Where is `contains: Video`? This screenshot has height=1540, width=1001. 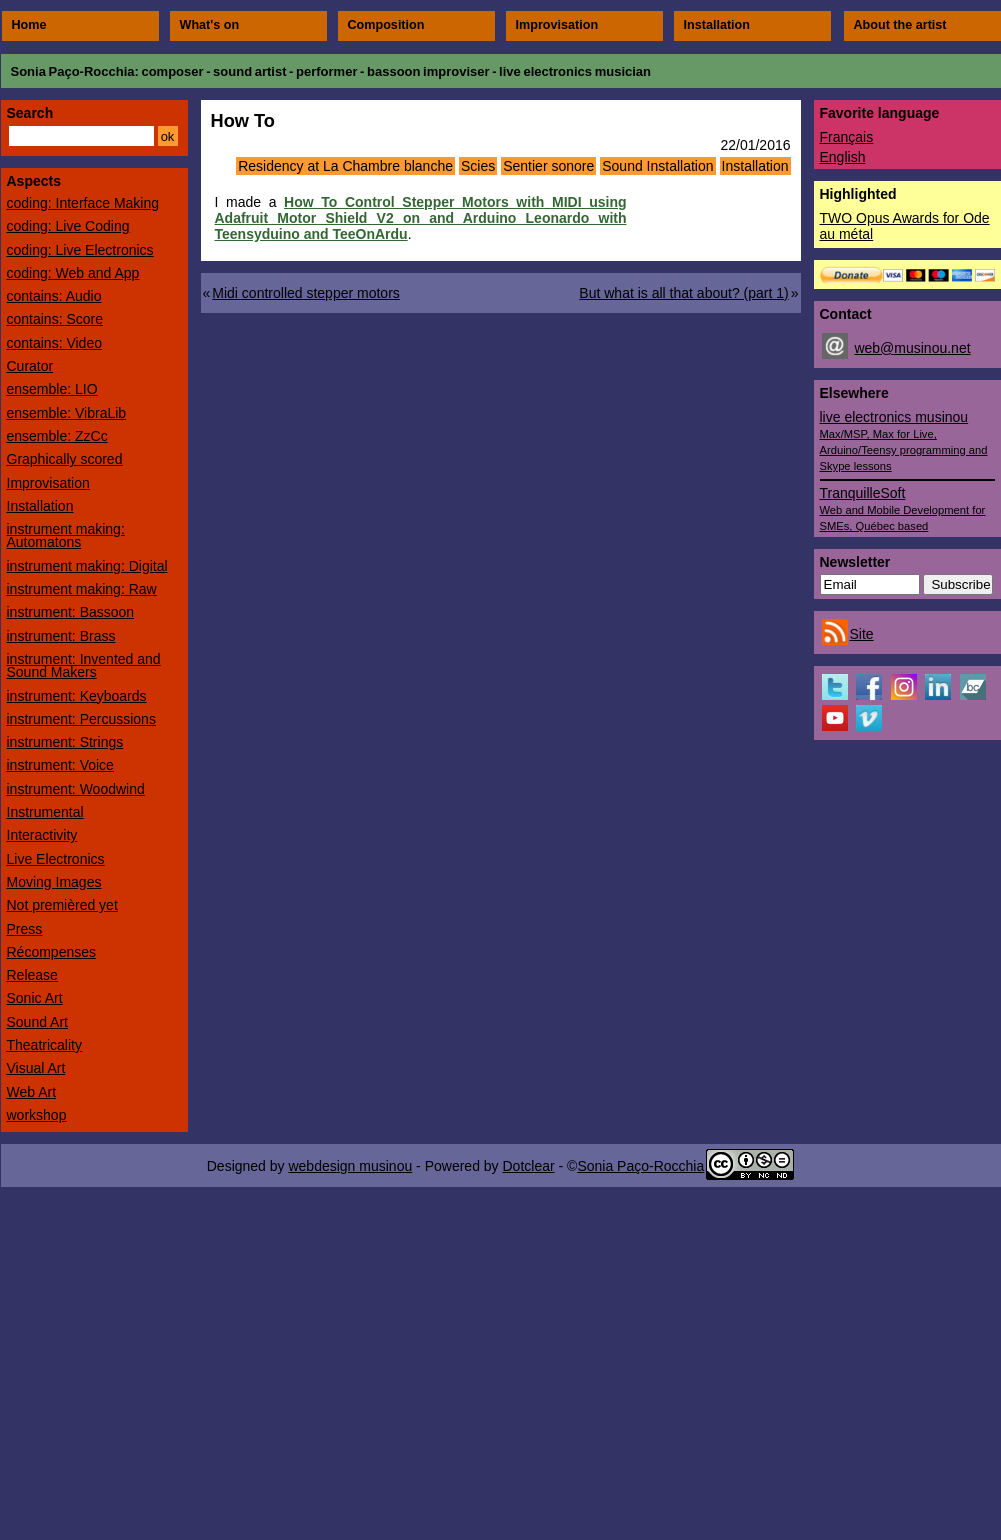 contains: Video is located at coordinates (54, 343).